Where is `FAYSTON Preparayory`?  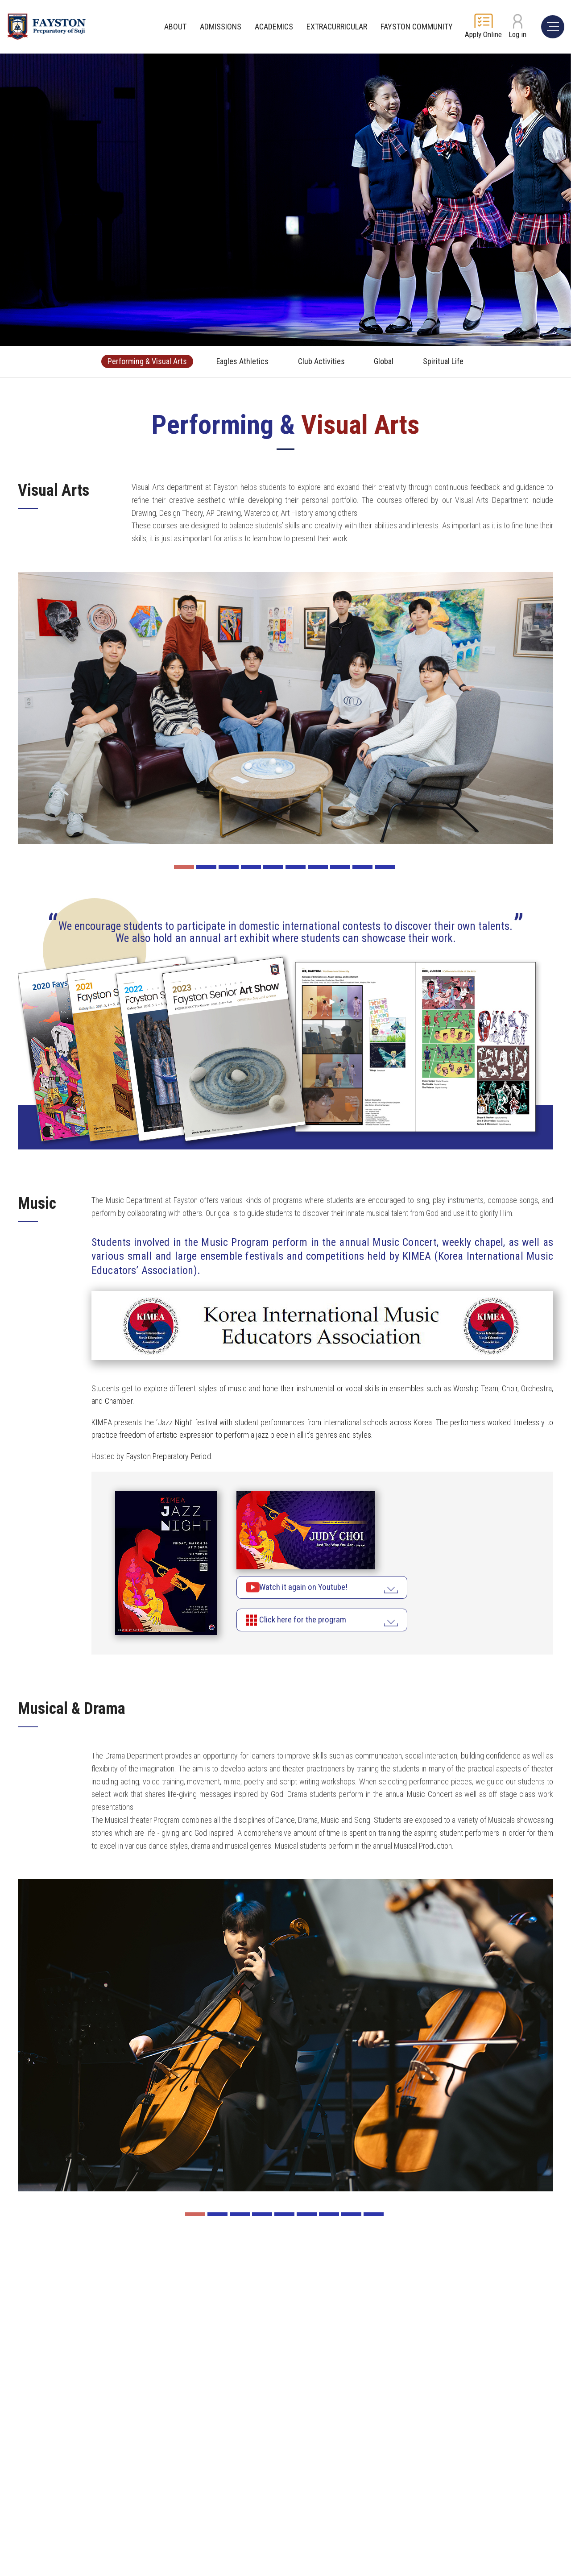 FAYSTON Preparayory is located at coordinates (56, 26).